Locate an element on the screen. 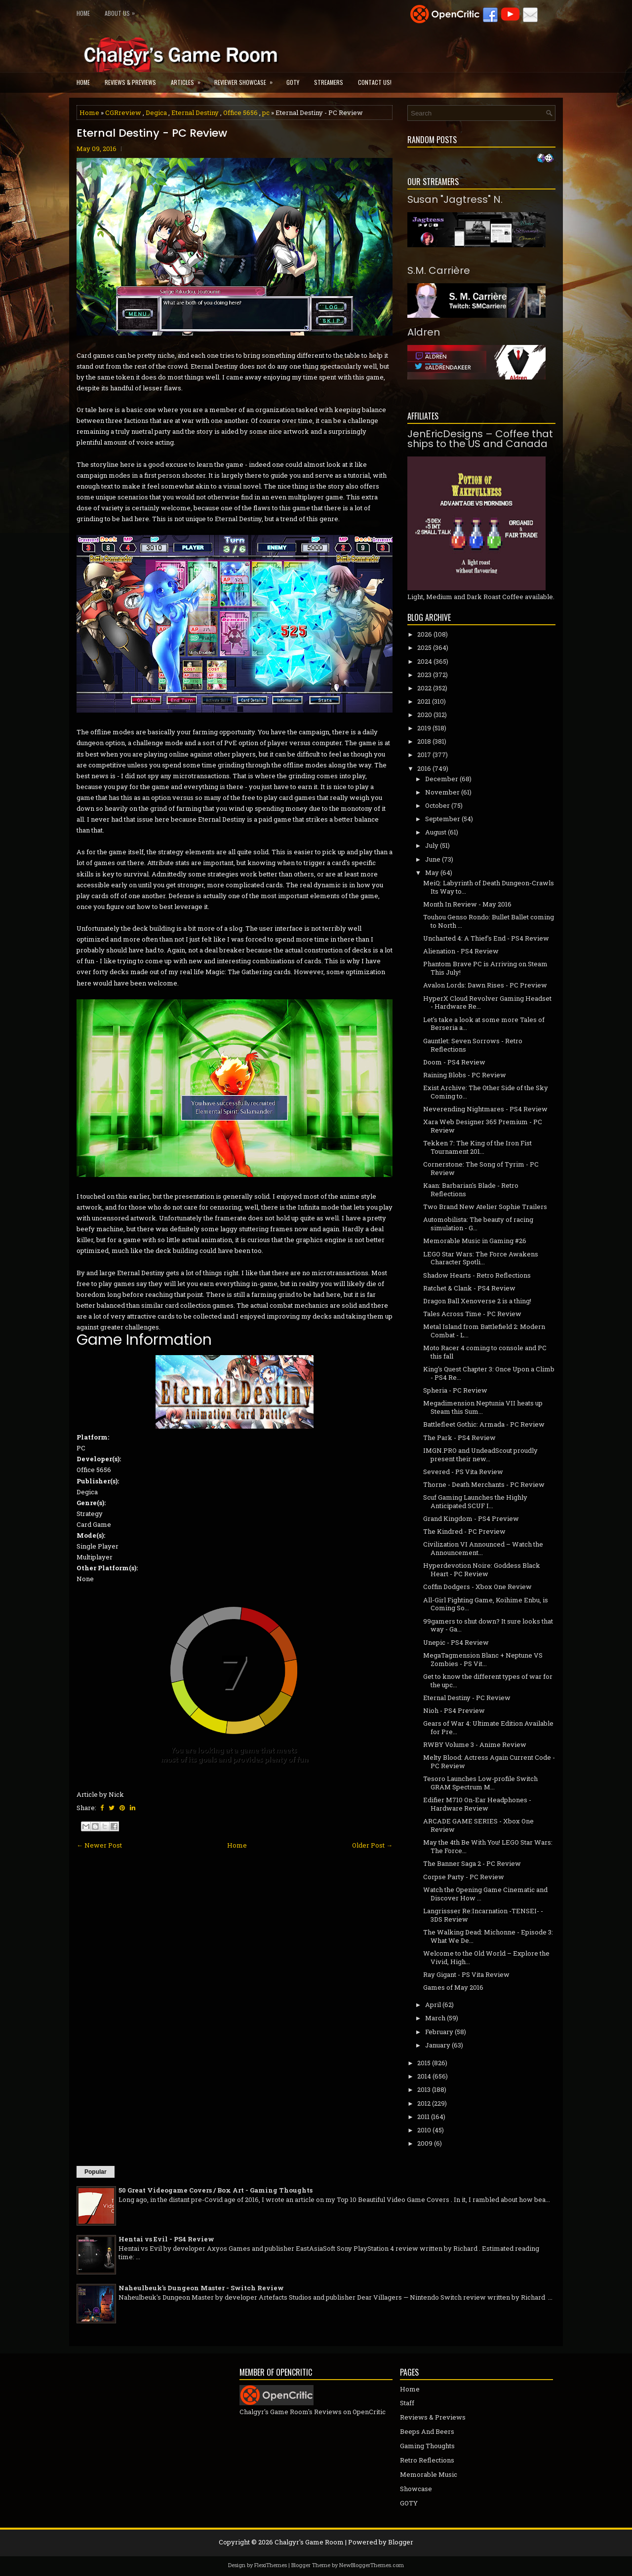 The height and width of the screenshot is (2576, 632). May is located at coordinates (432, 872).